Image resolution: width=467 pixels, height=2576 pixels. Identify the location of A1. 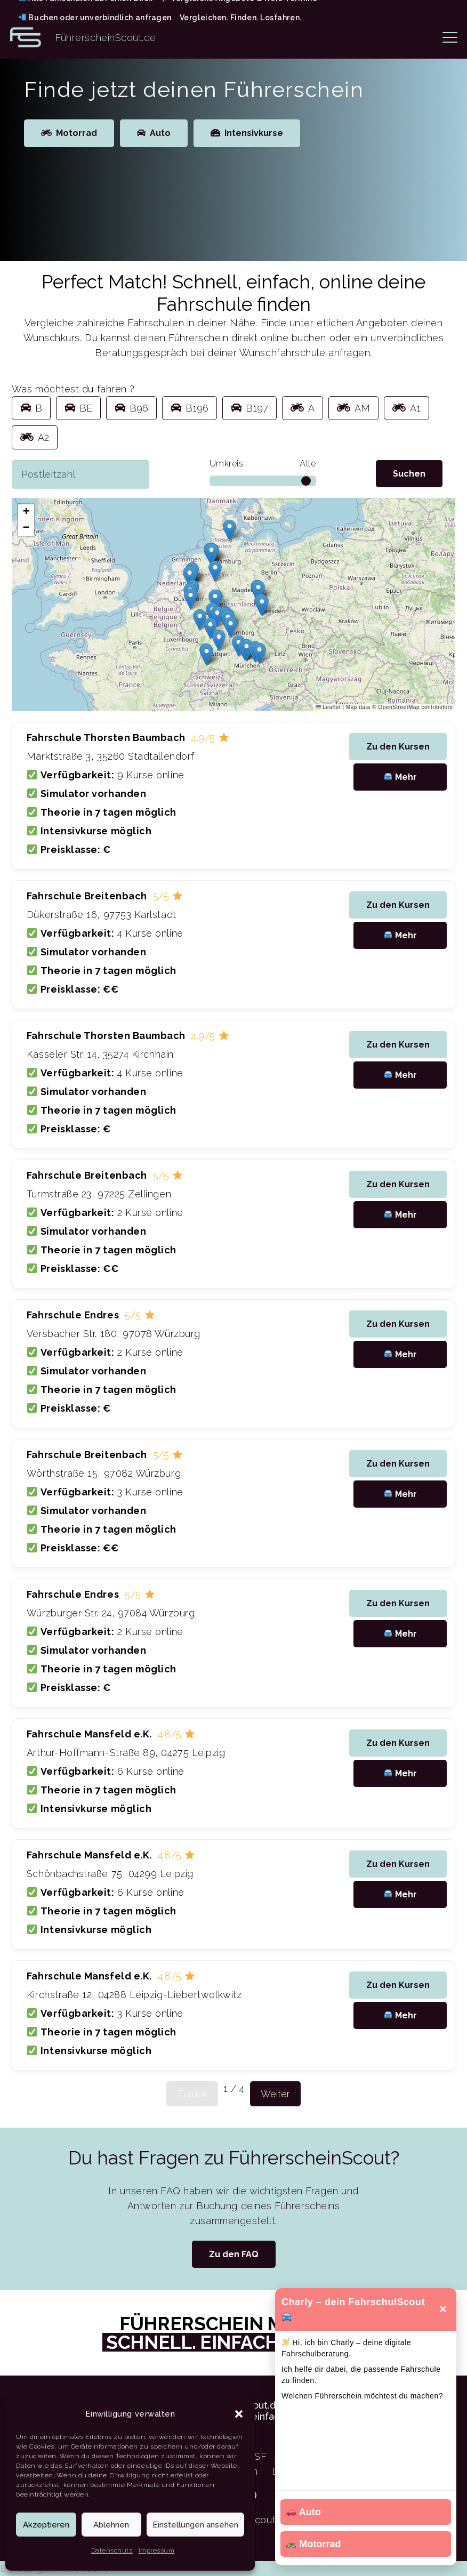
(406, 408).